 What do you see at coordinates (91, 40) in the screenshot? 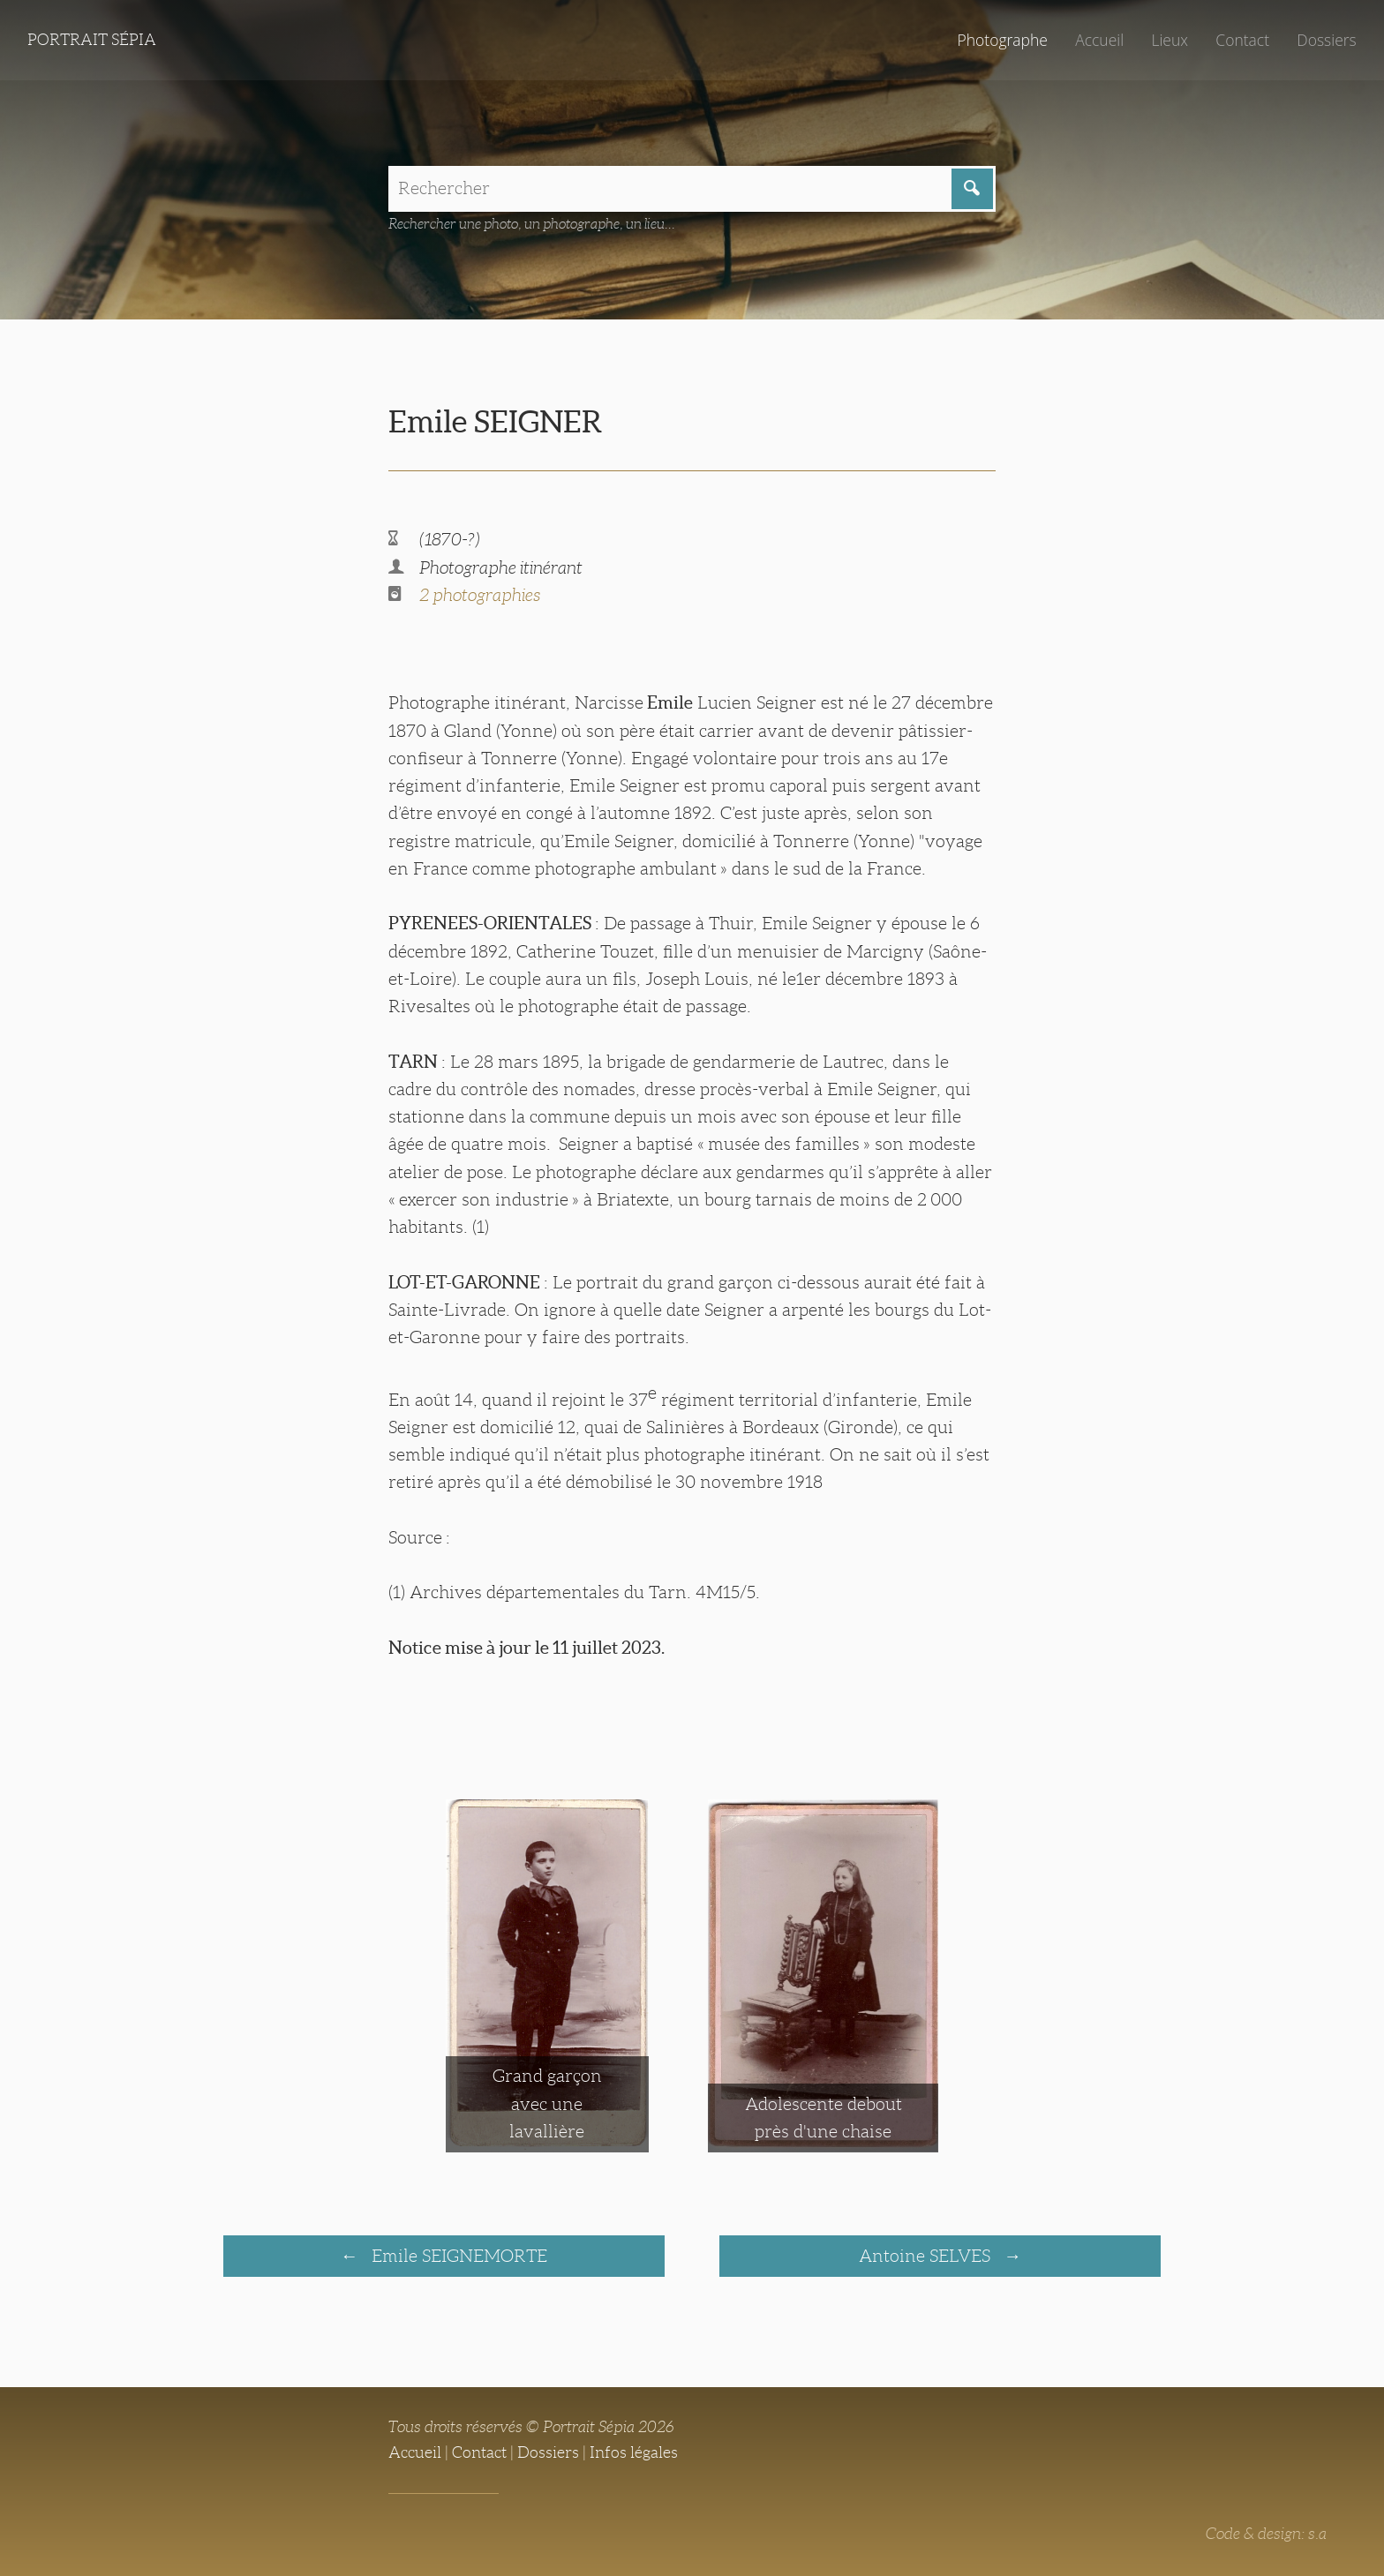
I see `Portrait Sépia` at bounding box center [91, 40].